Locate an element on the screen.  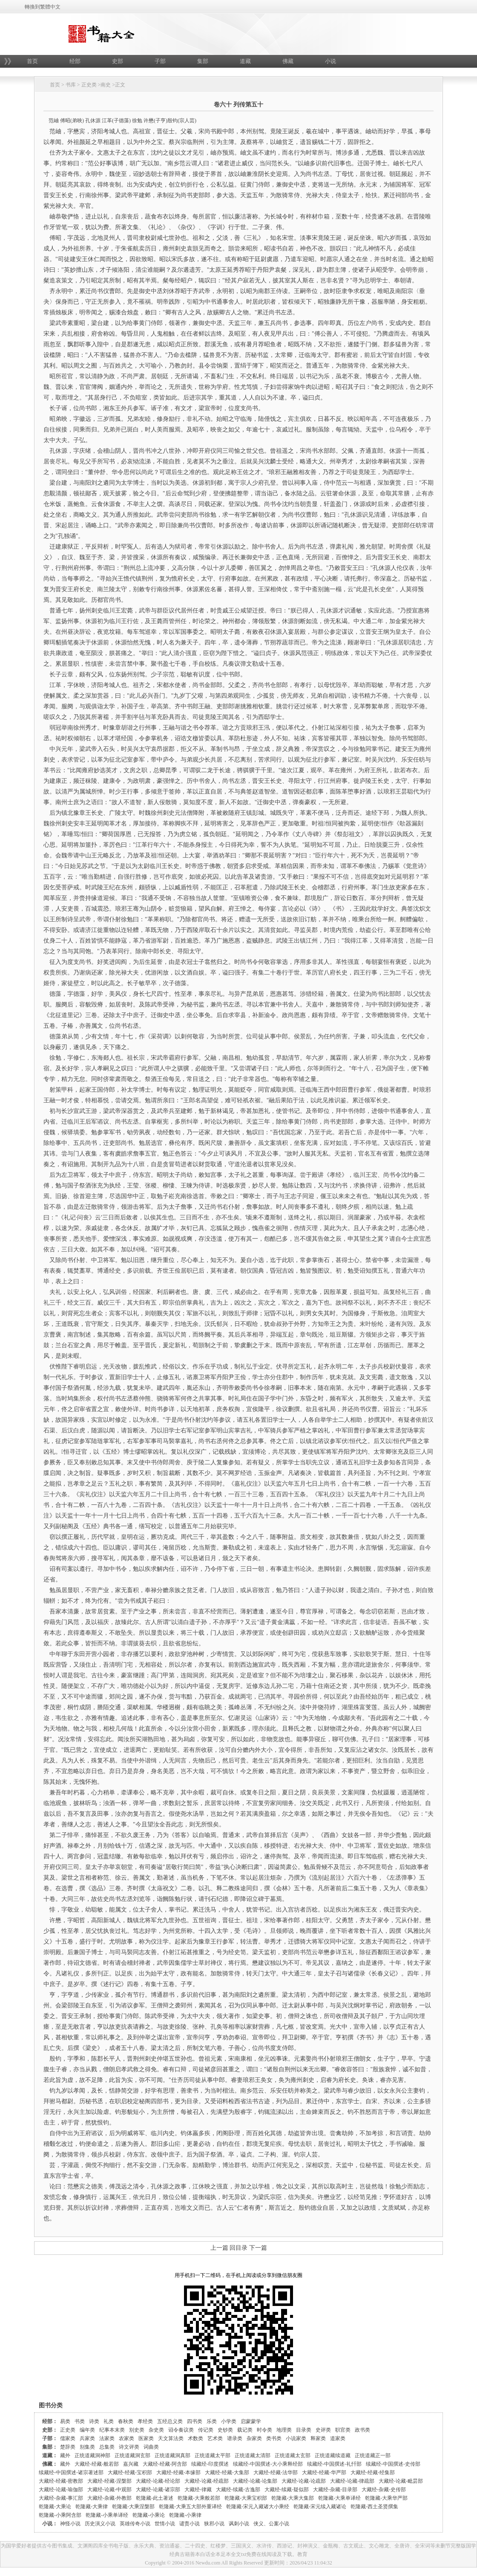
回目录 is located at coordinates (238, 2248).